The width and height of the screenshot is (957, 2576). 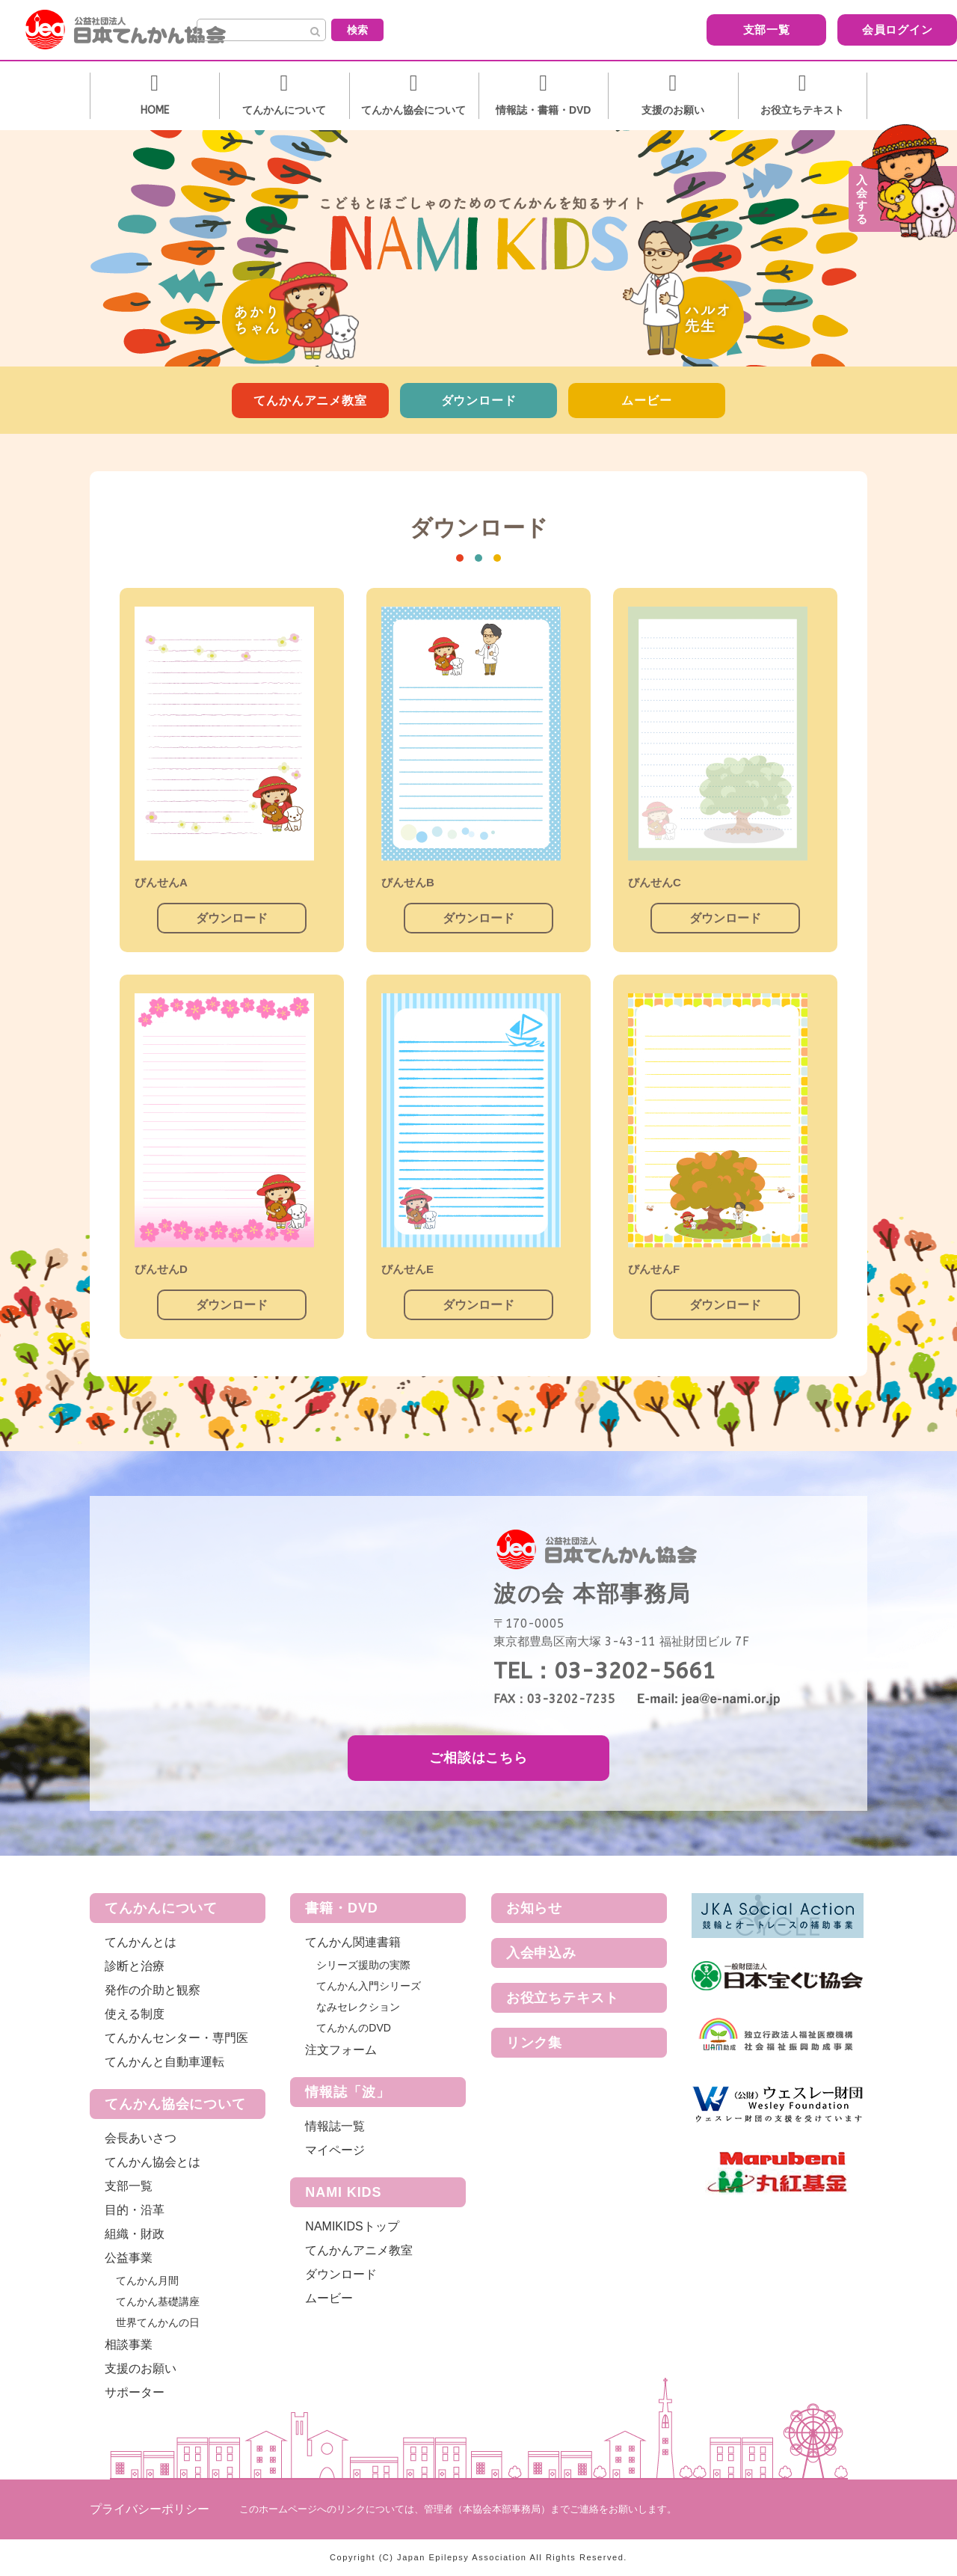 I want to click on てんかんセンター・専門医, so click(x=176, y=2037).